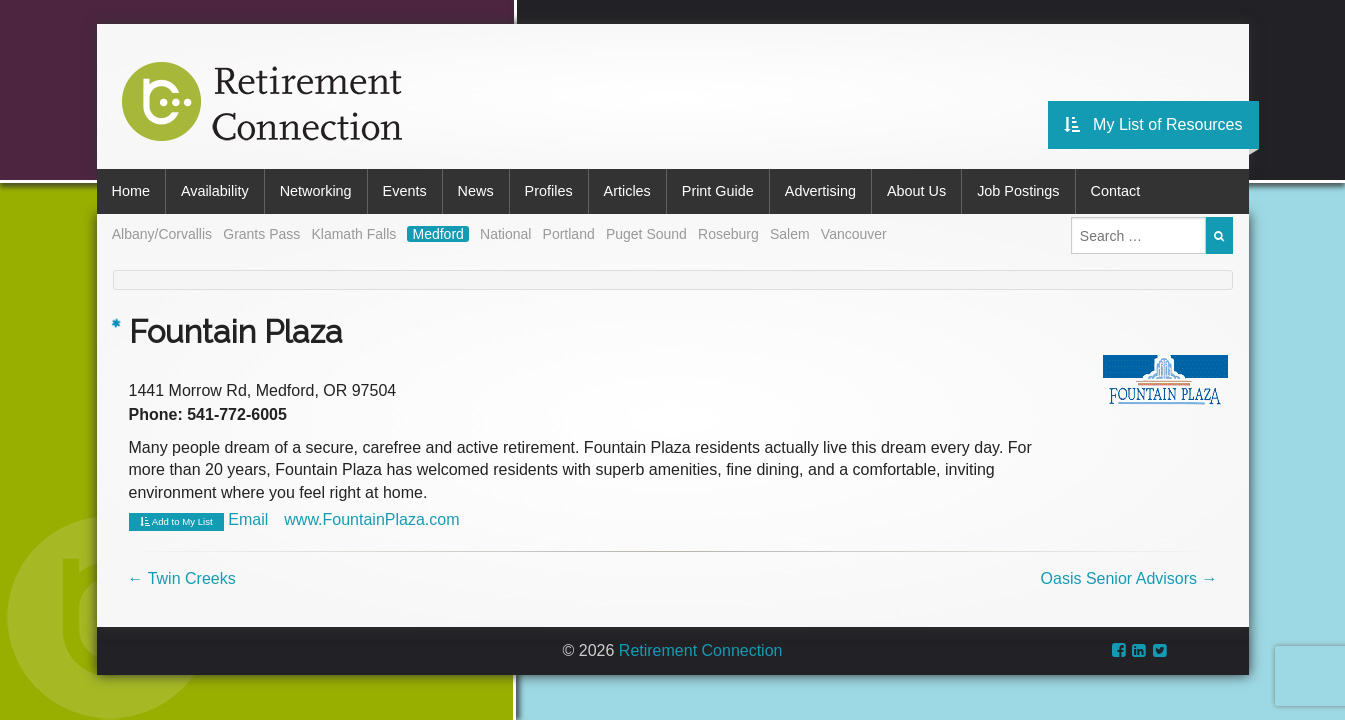  What do you see at coordinates (1153, 124) in the screenshot?
I see `My List of Resources` at bounding box center [1153, 124].